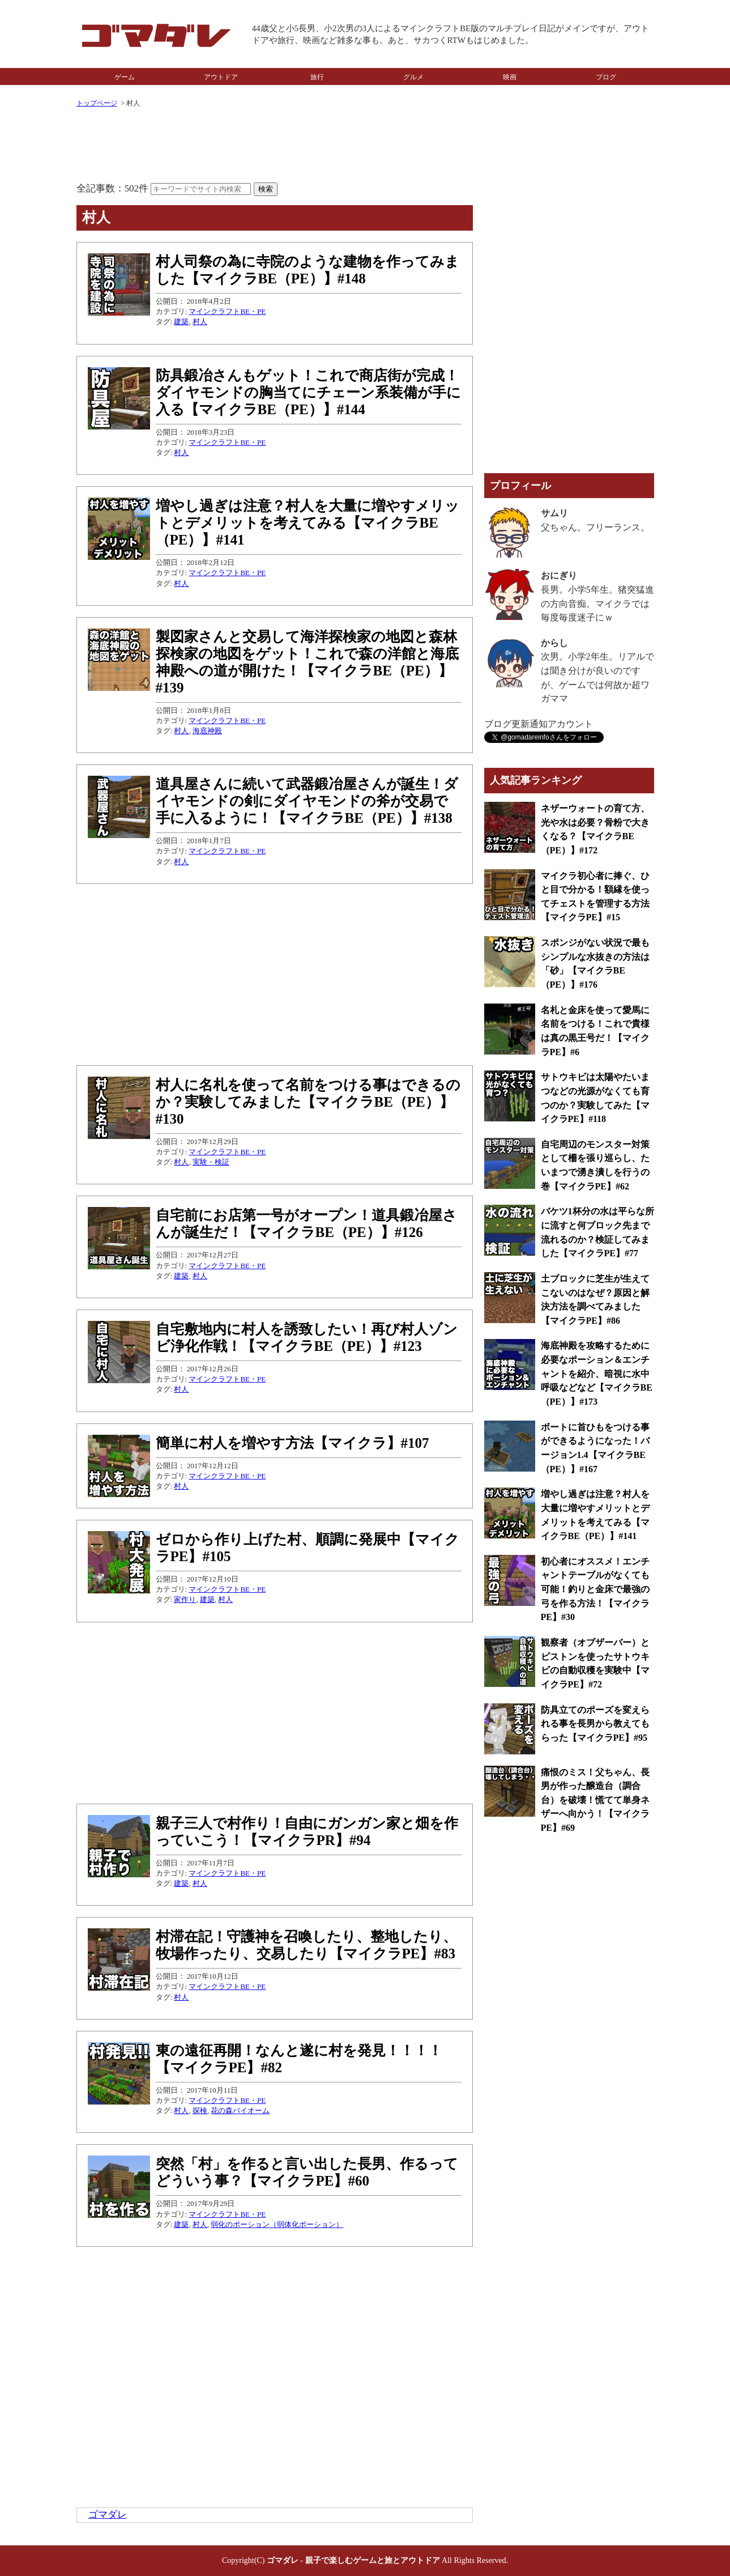  What do you see at coordinates (96, 103) in the screenshot?
I see `トップページ` at bounding box center [96, 103].